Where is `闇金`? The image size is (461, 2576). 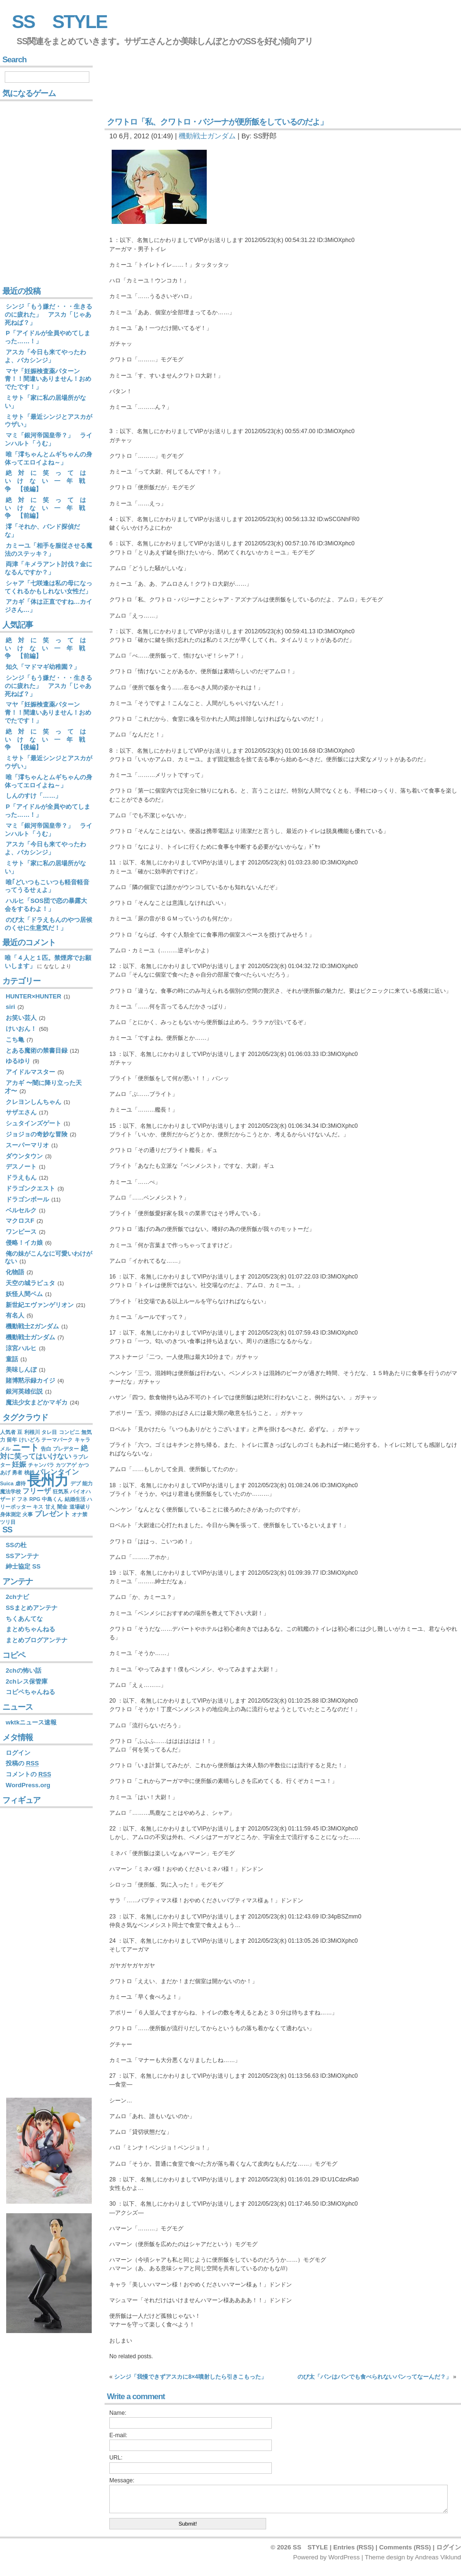
闇金 is located at coordinates (62, 1507).